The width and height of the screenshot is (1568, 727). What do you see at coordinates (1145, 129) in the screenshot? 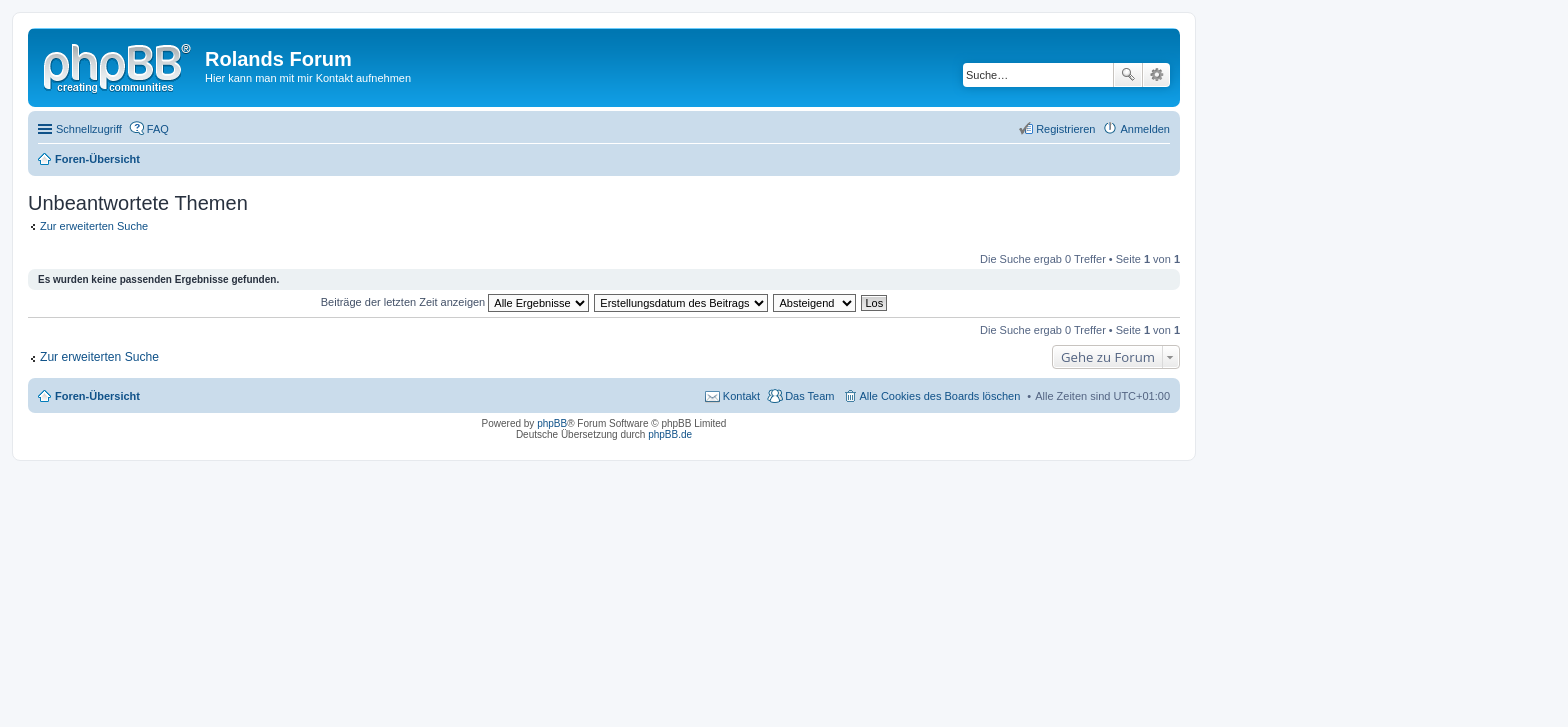
I see `Anmelden [menuitem]` at bounding box center [1145, 129].